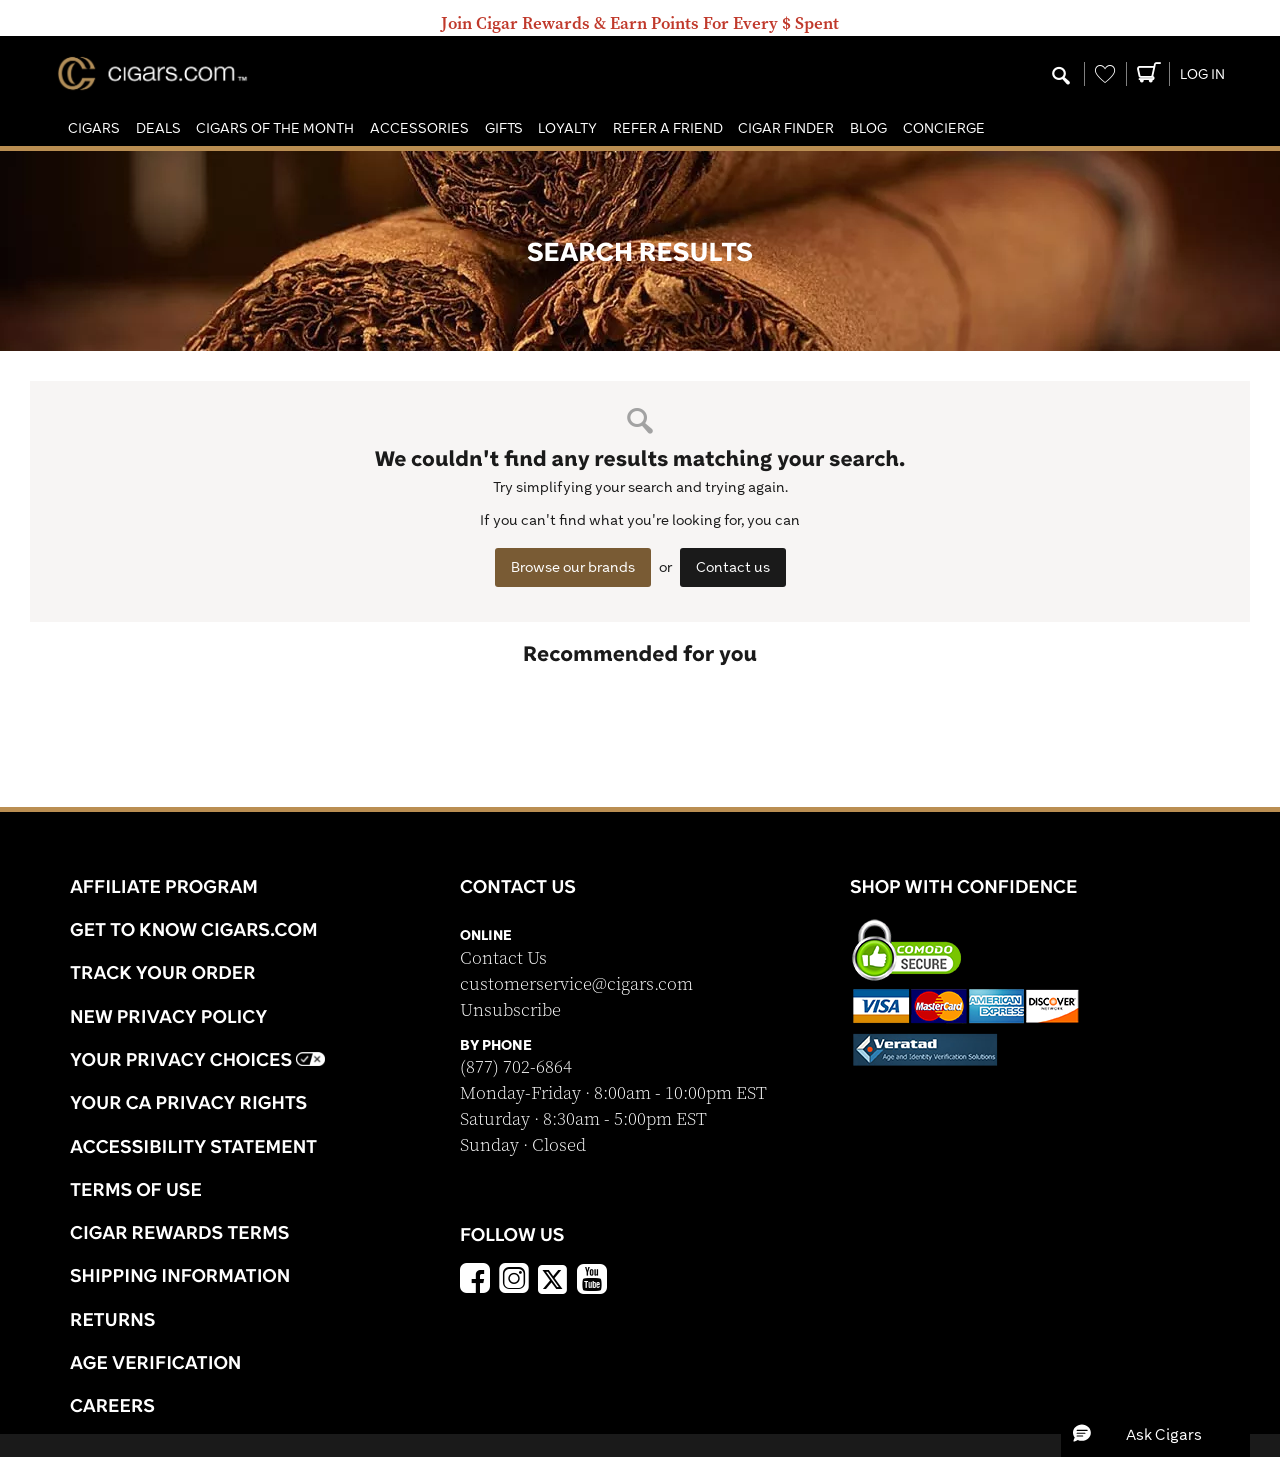 The image size is (1280, 1457). What do you see at coordinates (163, 972) in the screenshot?
I see `Track Your Order` at bounding box center [163, 972].